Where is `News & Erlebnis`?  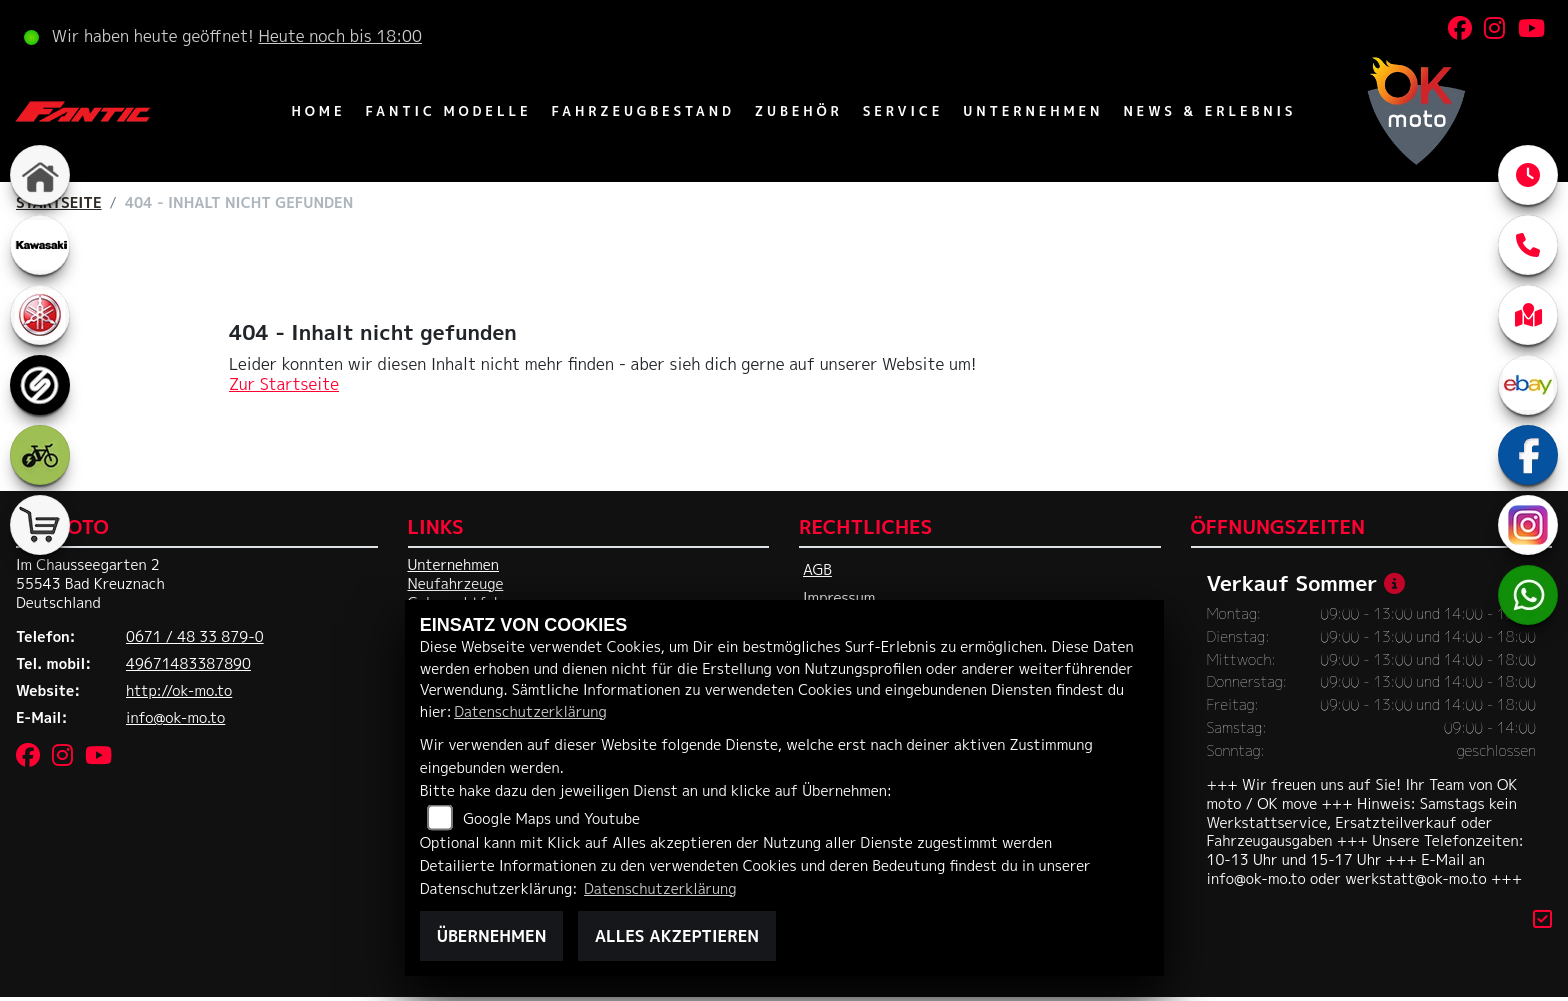 News & Erlebnis is located at coordinates (1209, 111).